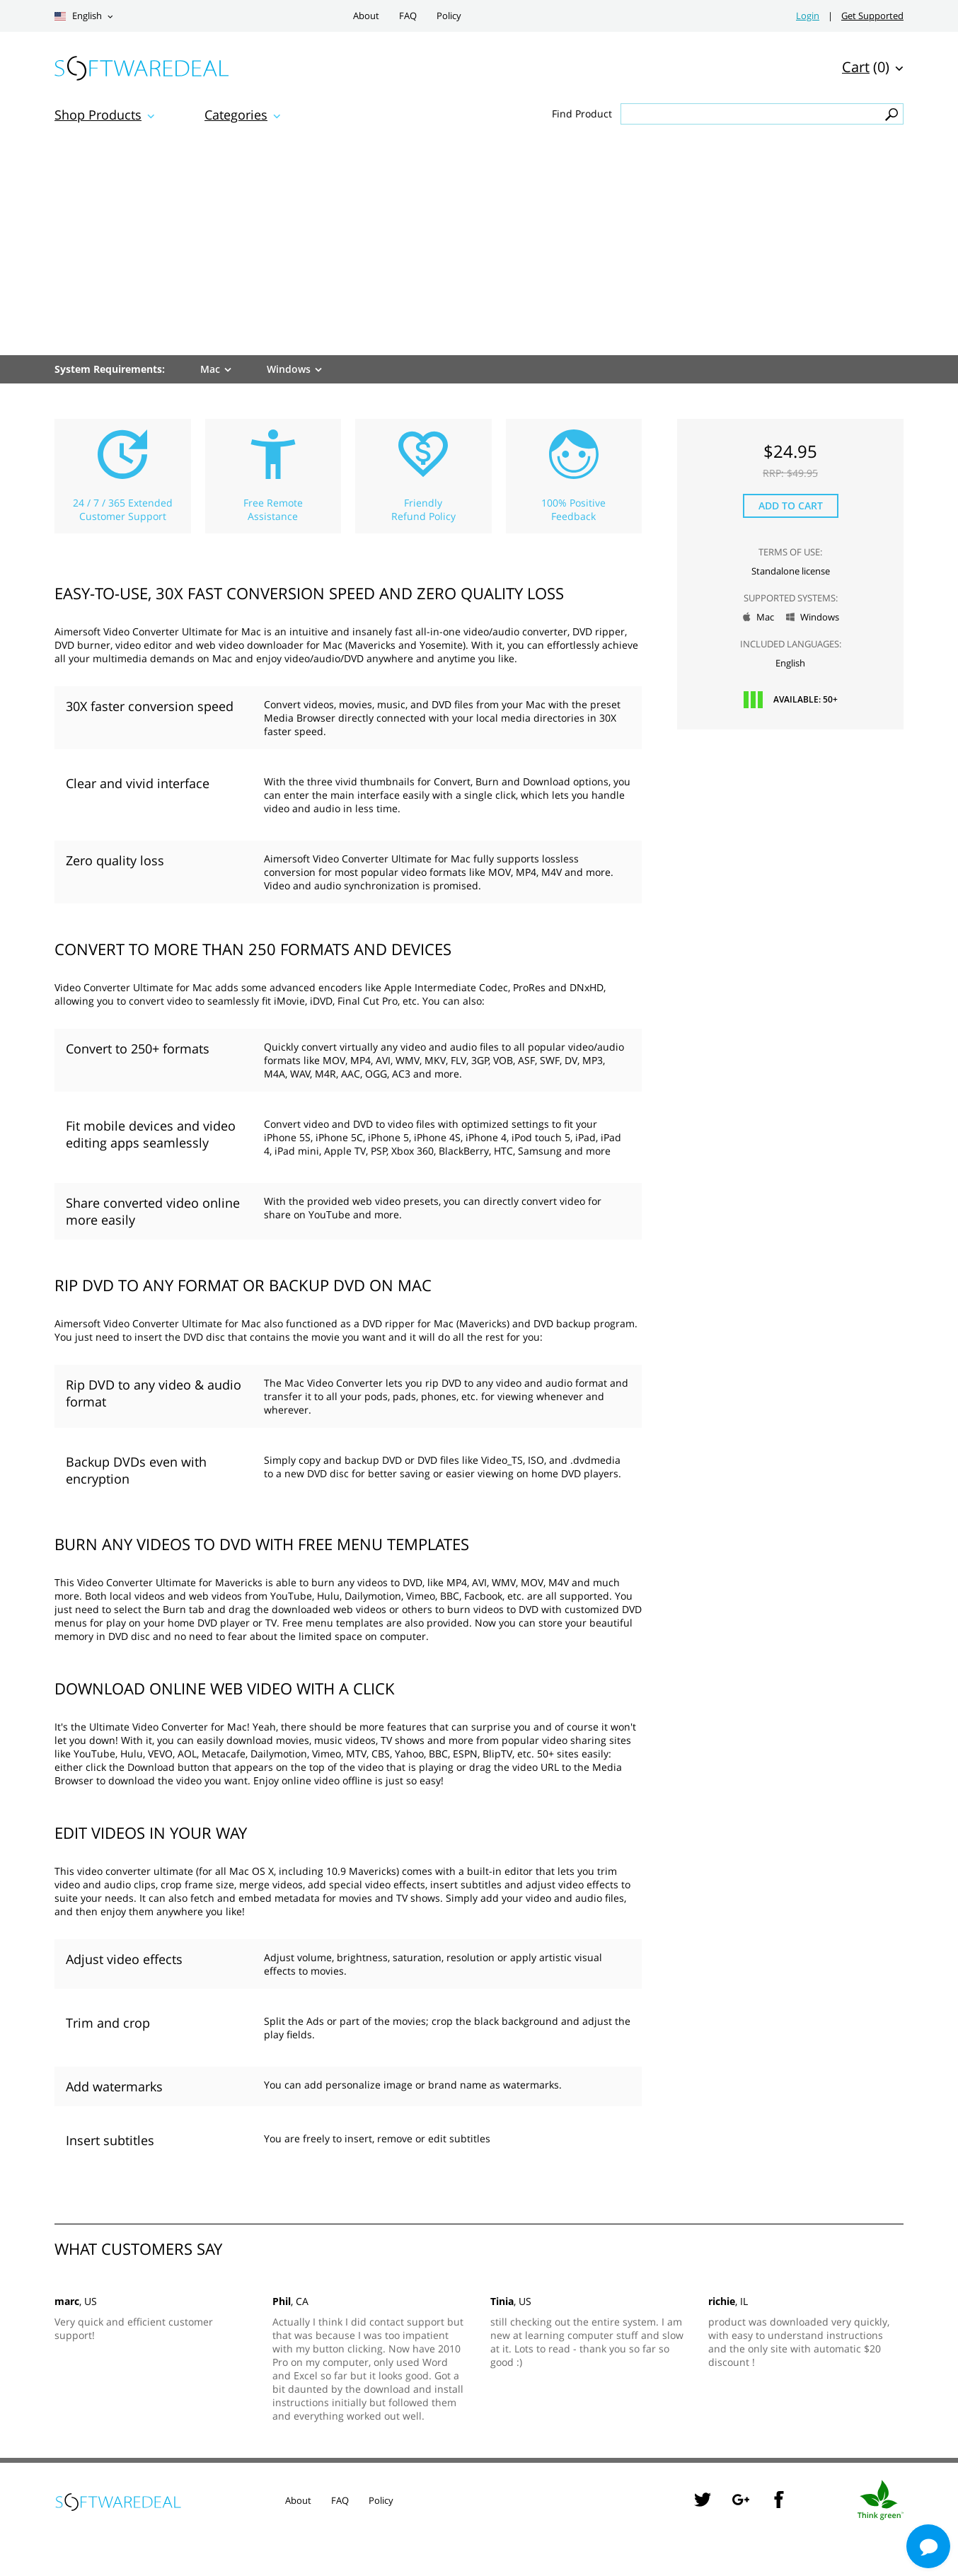 The width and height of the screenshot is (958, 2576). Describe the element at coordinates (366, 16) in the screenshot. I see `About` at that location.